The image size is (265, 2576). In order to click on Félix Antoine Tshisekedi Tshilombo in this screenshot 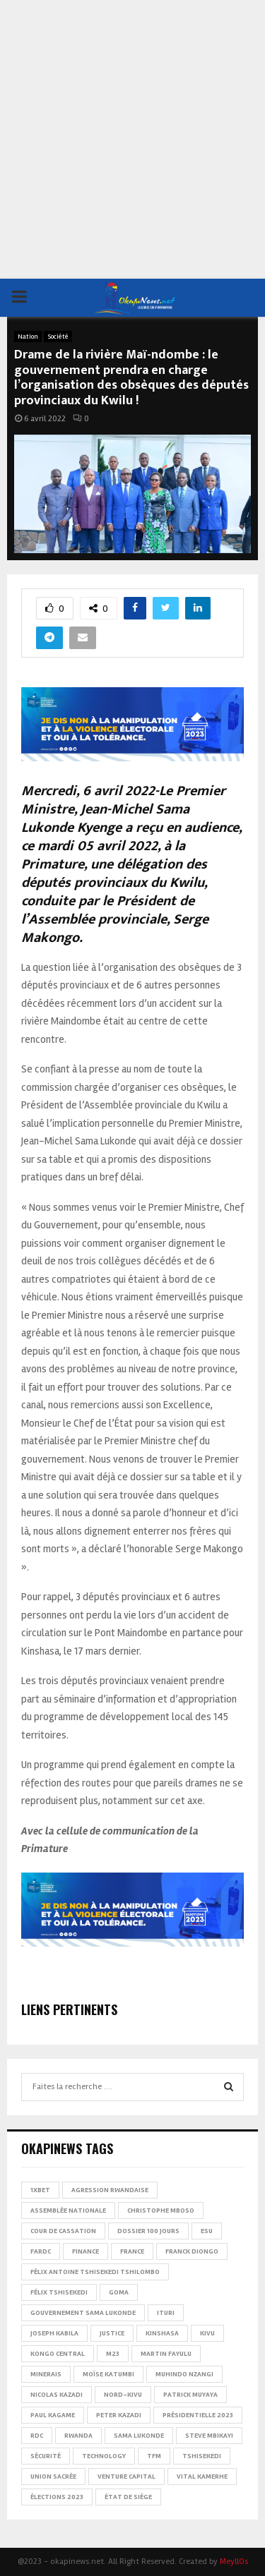, I will do `click(95, 2272)`.